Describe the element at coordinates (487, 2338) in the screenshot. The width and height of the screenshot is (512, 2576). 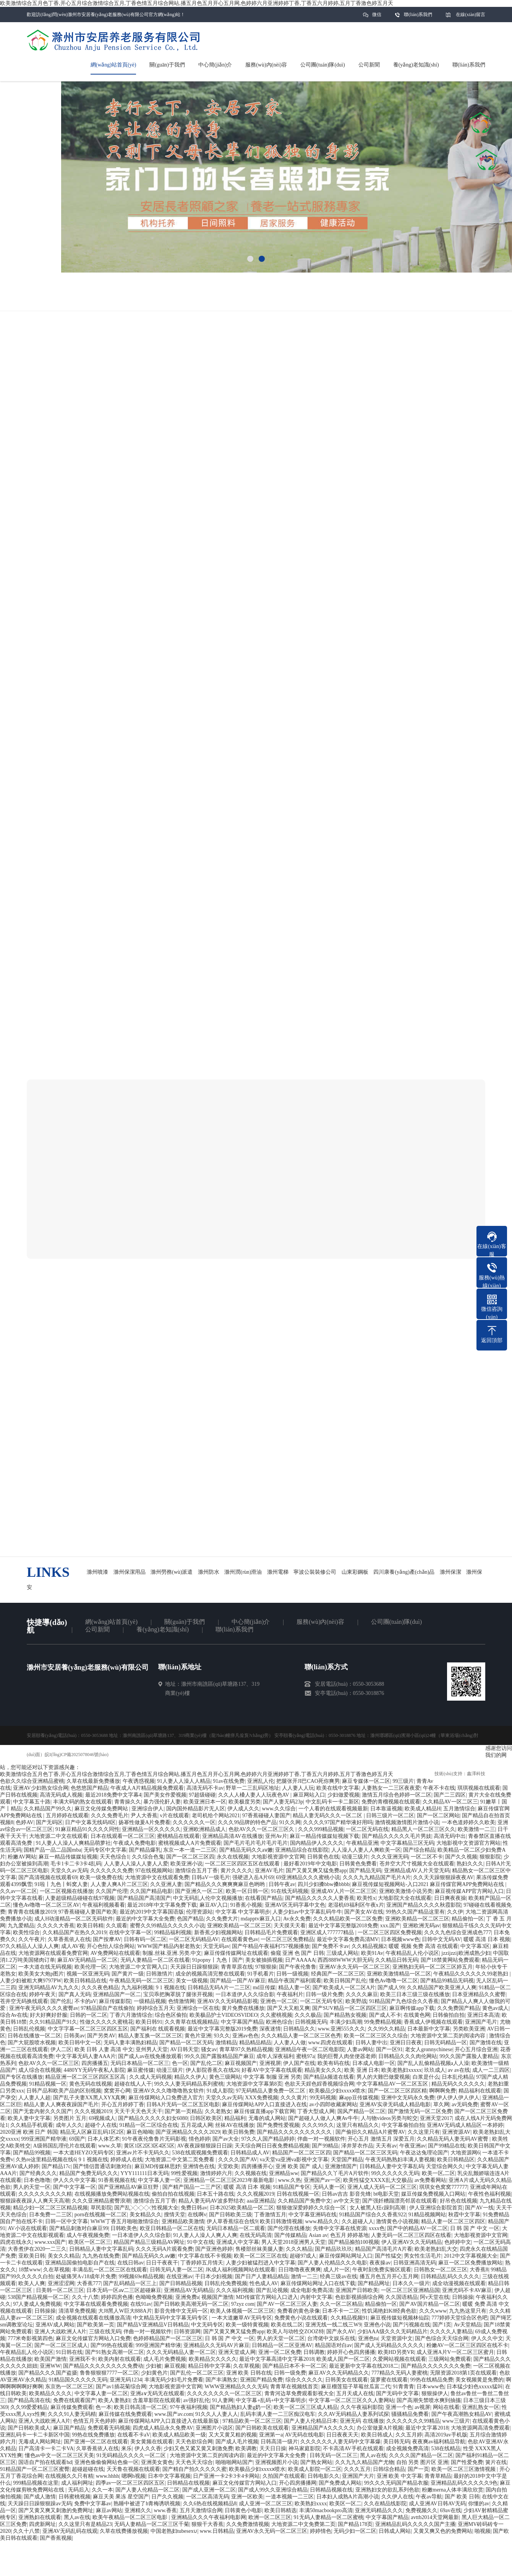
I see `伊人久久中文` at that location.